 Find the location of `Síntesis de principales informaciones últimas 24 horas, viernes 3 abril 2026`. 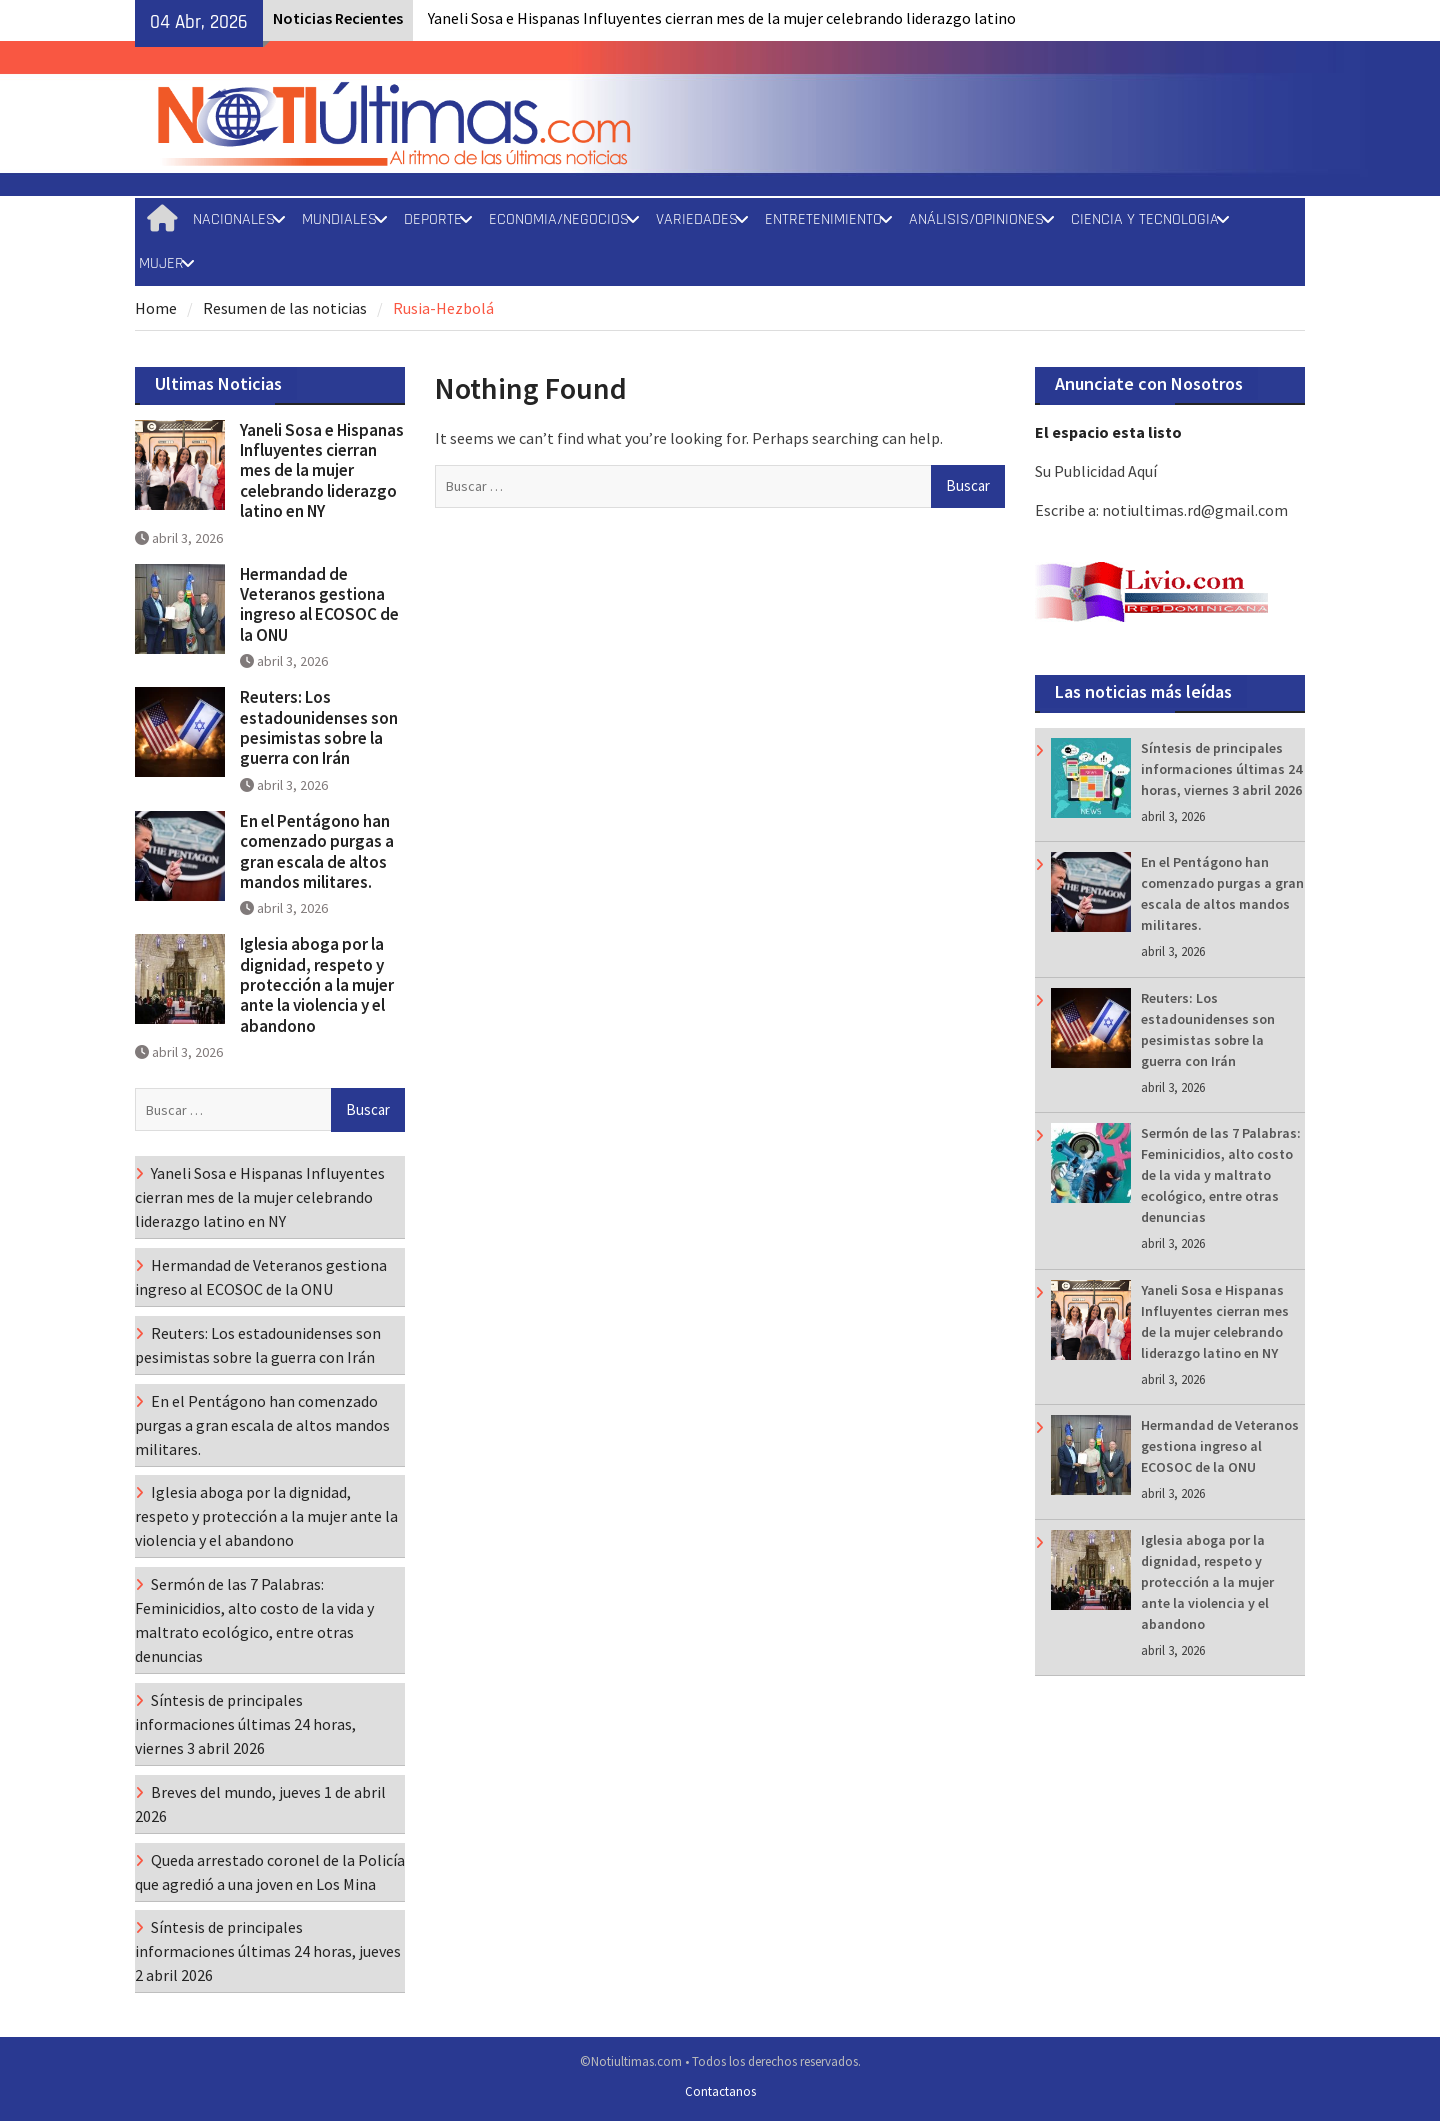

Síntesis de principales informaciones últimas 24 horas, viernes 3 abril 2026 is located at coordinates (1221, 769).